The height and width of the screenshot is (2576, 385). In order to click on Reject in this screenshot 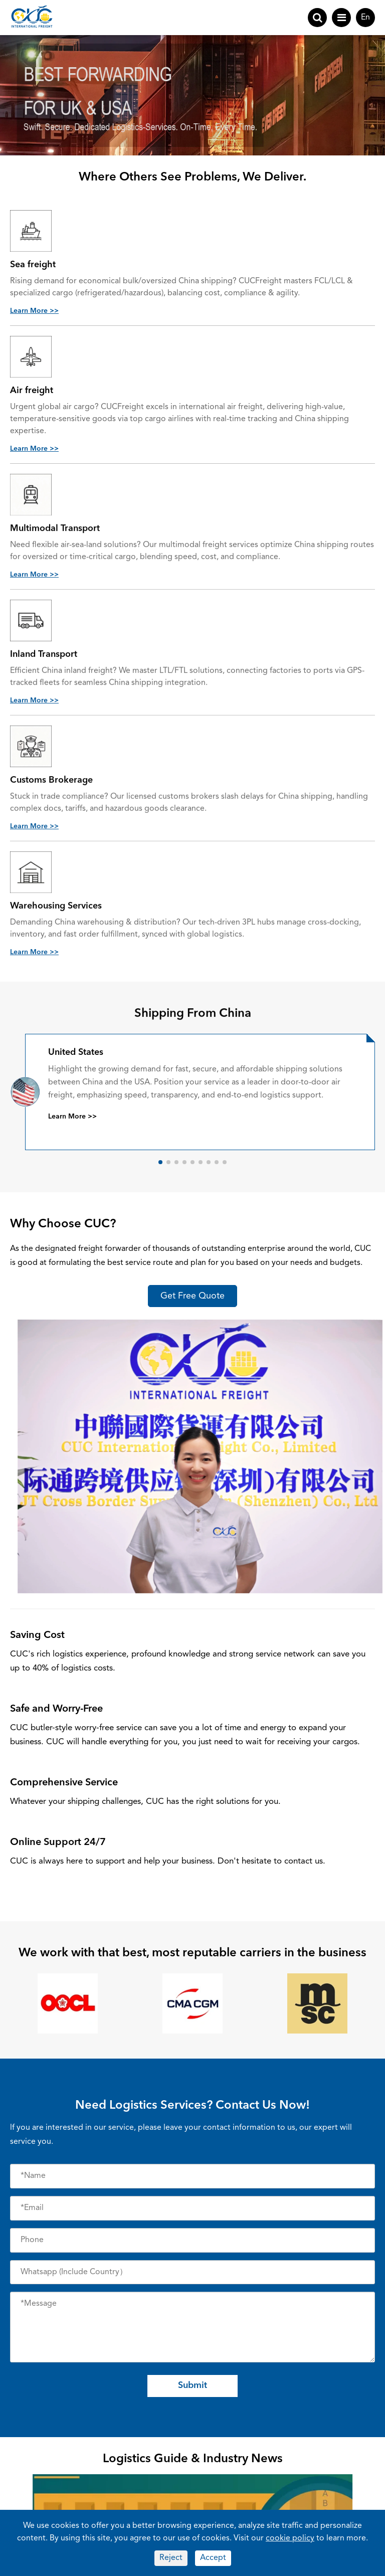, I will do `click(170, 2558)`.